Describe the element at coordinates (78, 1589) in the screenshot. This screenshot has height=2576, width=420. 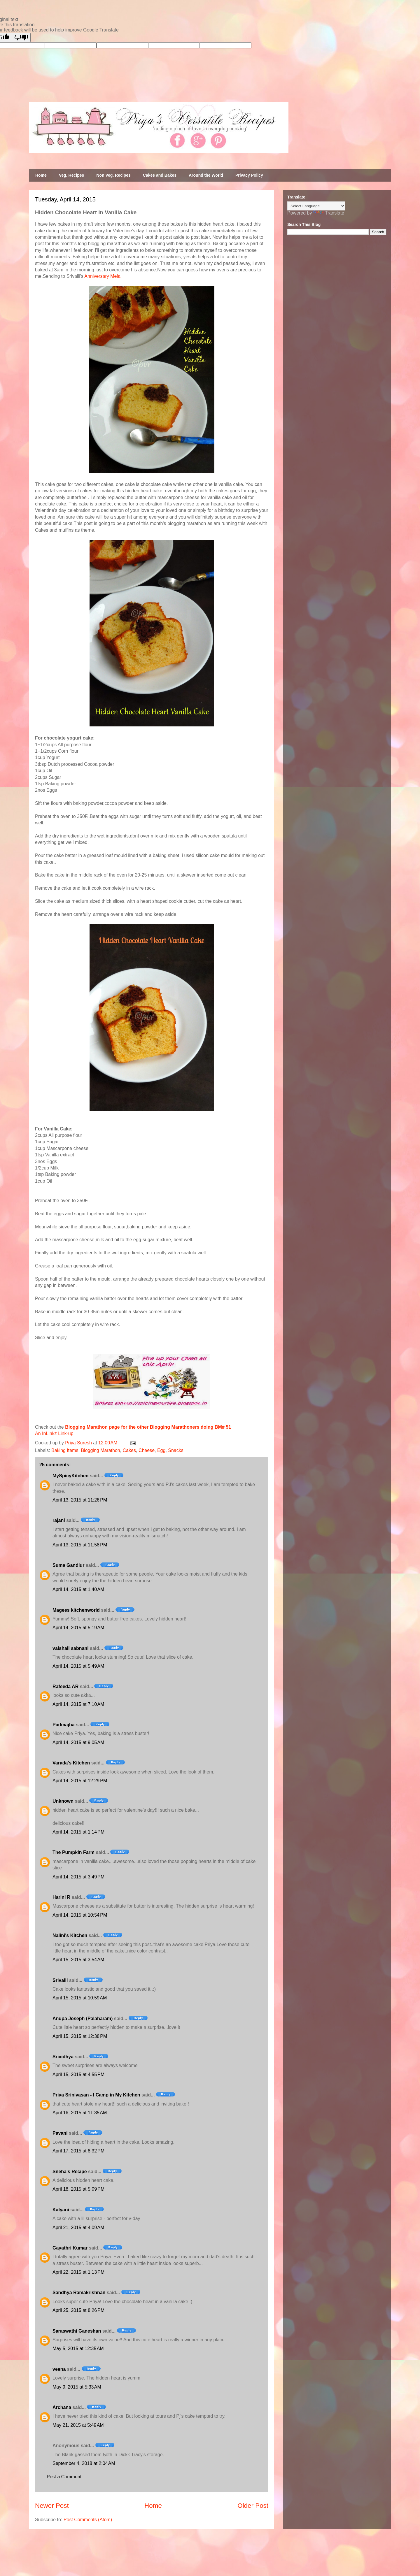
I see `April 14, 2015 at 1:40 AM` at that location.